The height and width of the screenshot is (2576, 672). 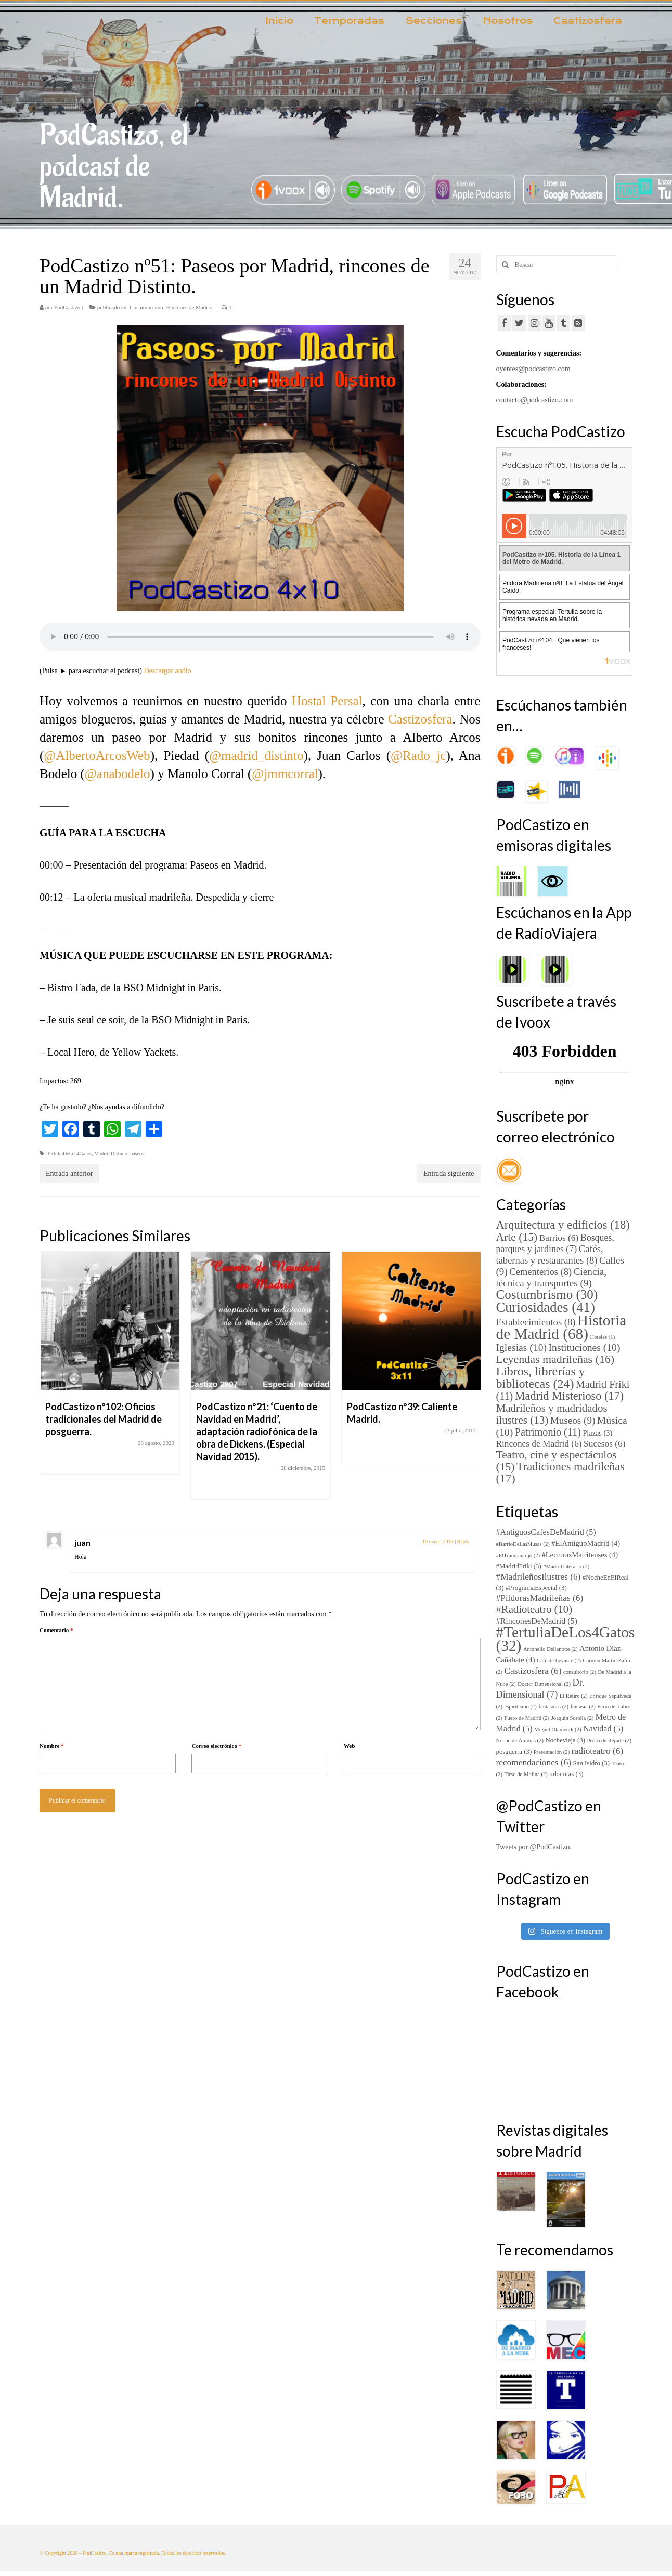 What do you see at coordinates (109, 1368) in the screenshot?
I see `[option]` at bounding box center [109, 1368].